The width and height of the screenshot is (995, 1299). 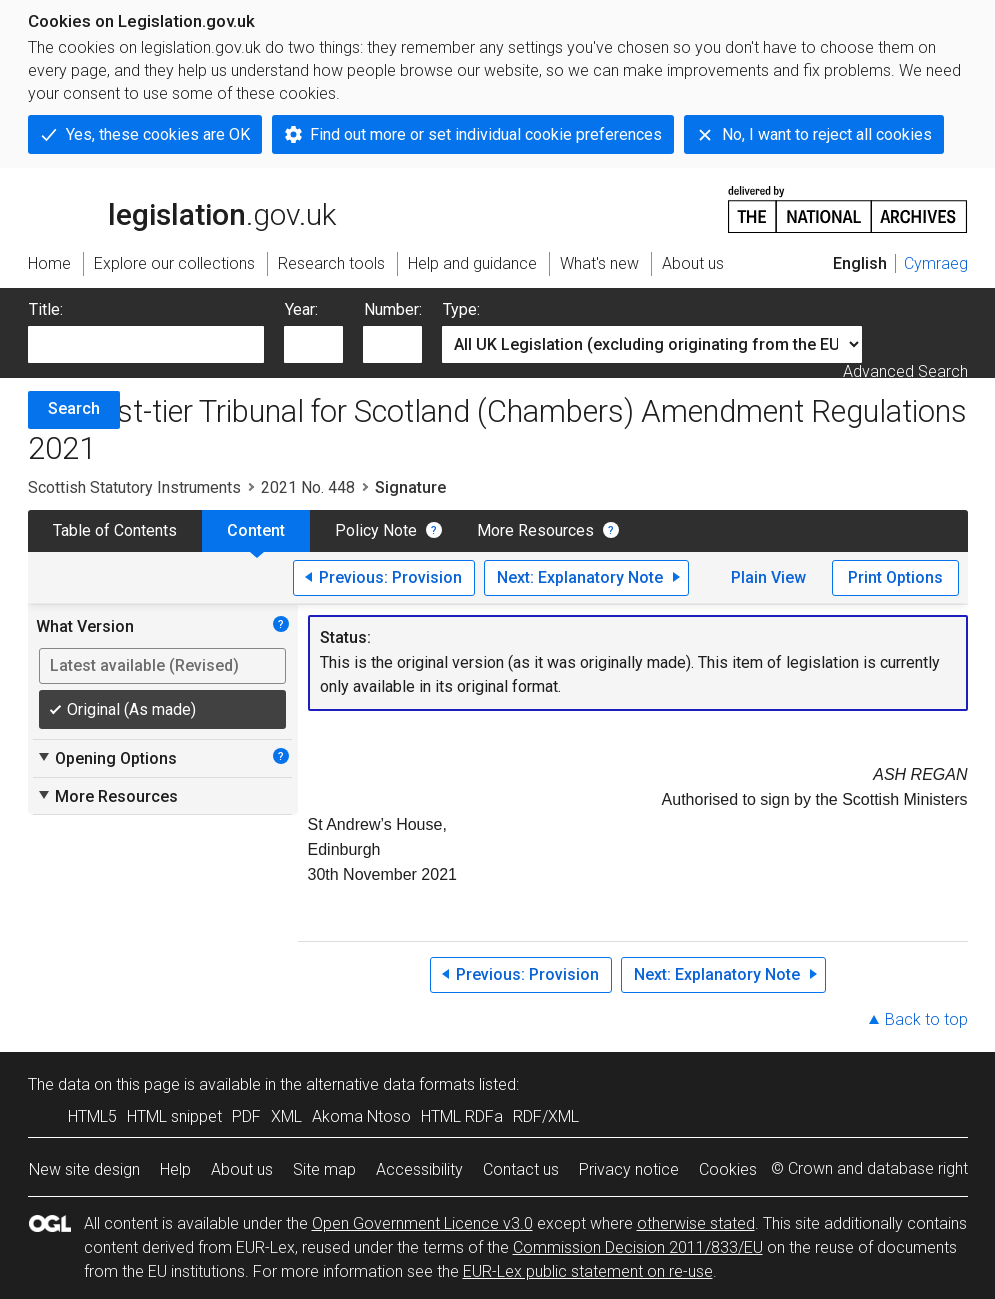 I want to click on Table of Contents, so click(x=115, y=530).